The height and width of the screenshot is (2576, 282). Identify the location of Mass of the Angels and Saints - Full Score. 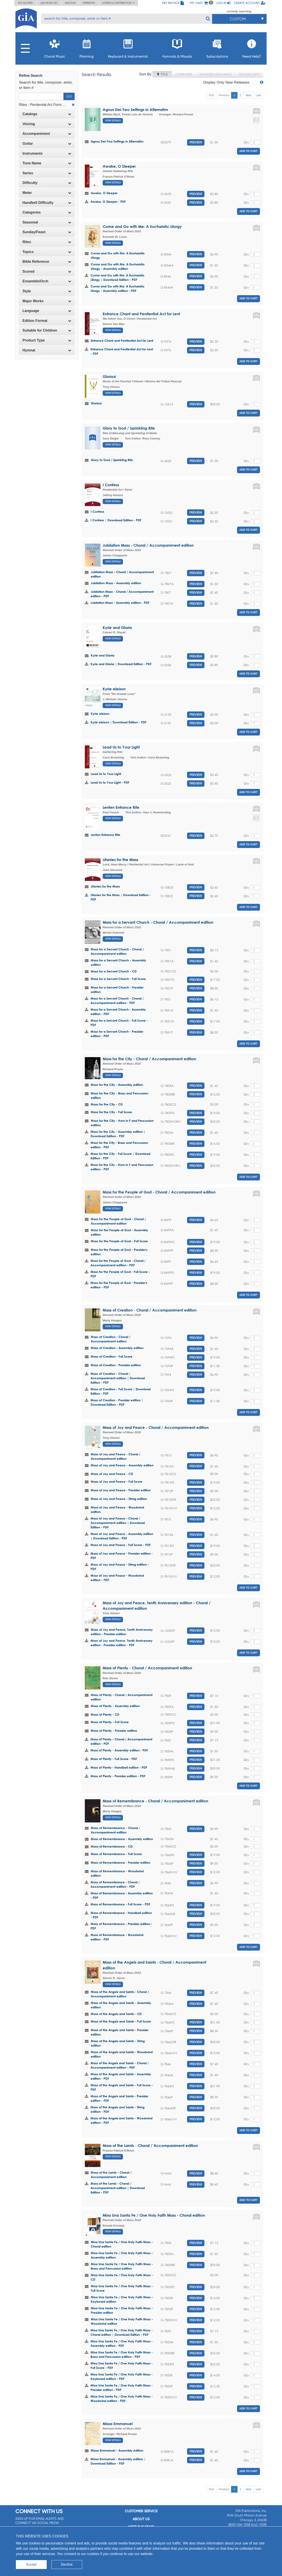
(121, 2021).